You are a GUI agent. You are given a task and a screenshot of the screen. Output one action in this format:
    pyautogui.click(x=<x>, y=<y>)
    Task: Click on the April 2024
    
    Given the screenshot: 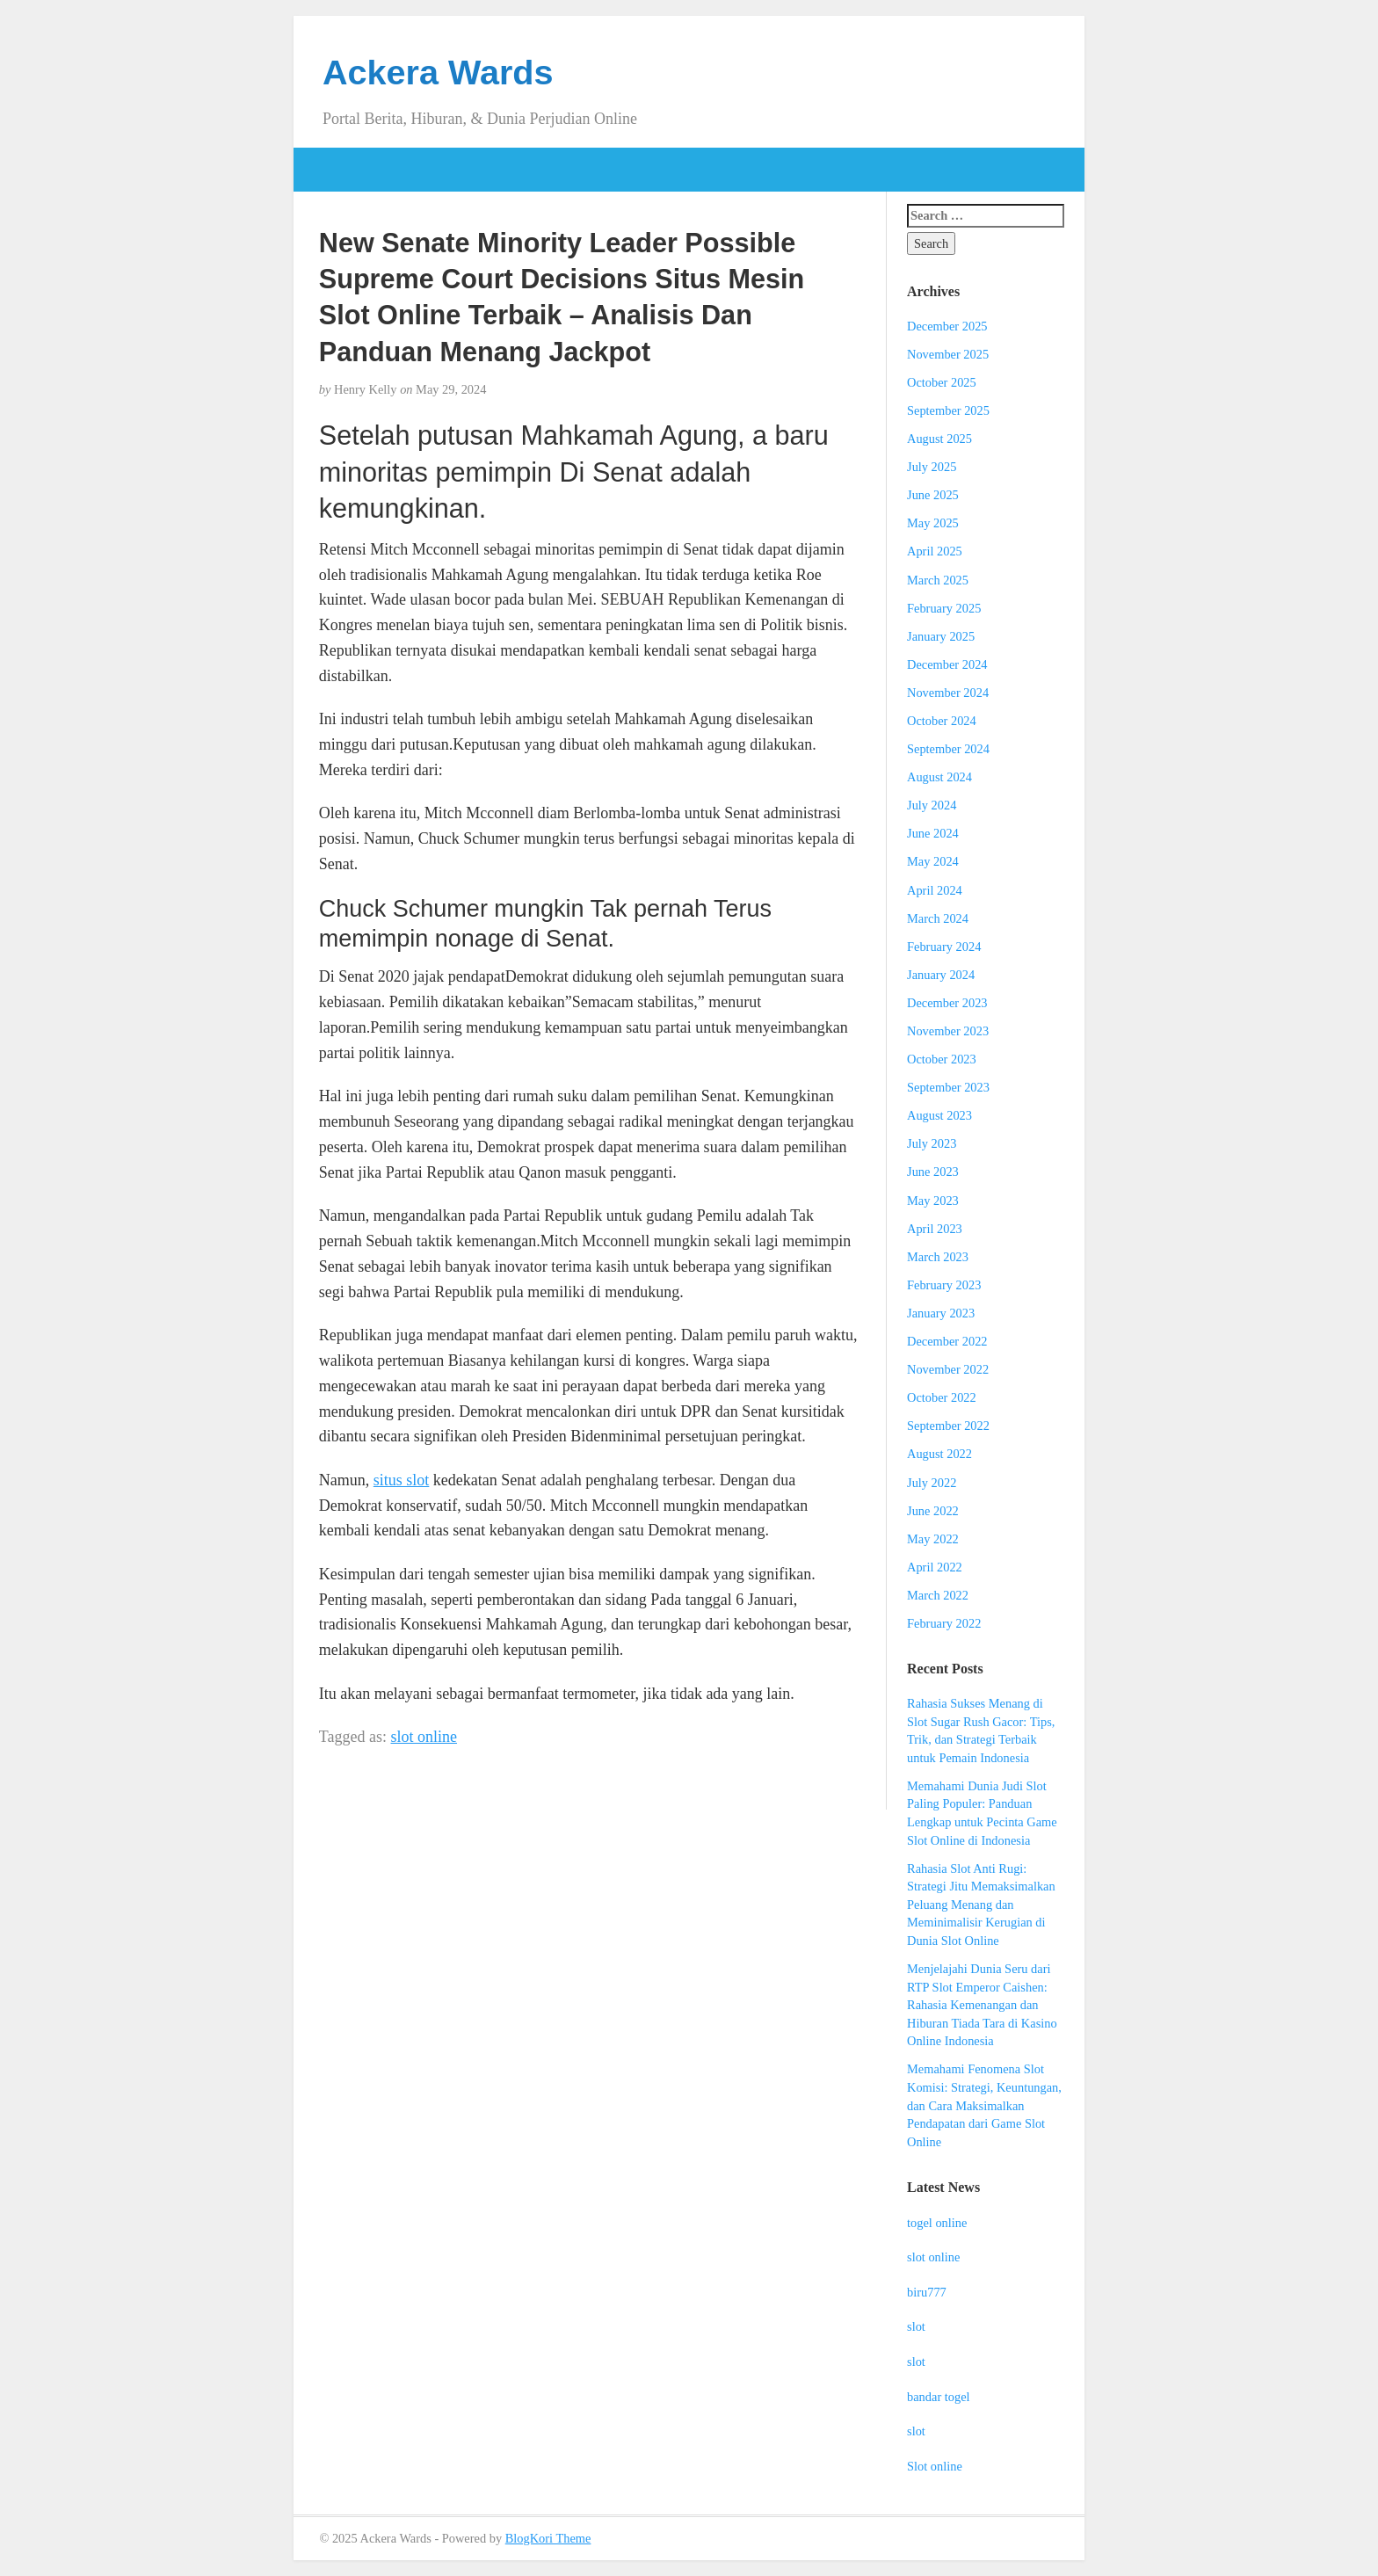 What is the action you would take?
    pyautogui.click(x=934, y=890)
    